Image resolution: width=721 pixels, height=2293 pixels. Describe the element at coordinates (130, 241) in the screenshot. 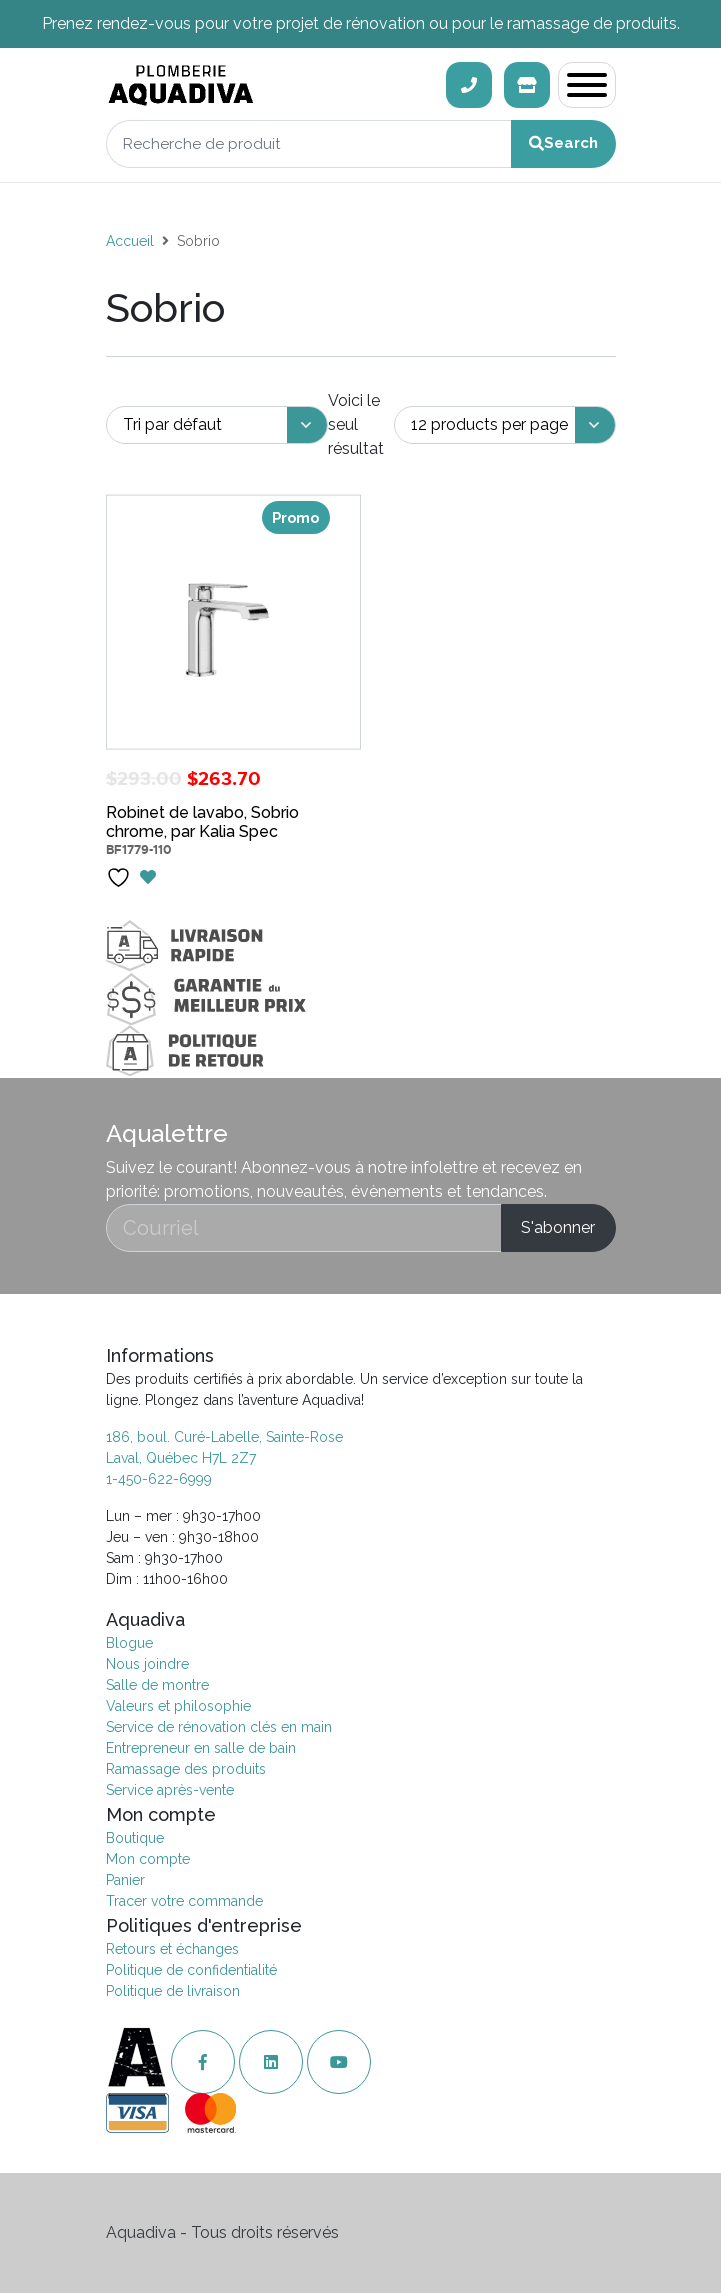

I see `Accueil` at that location.